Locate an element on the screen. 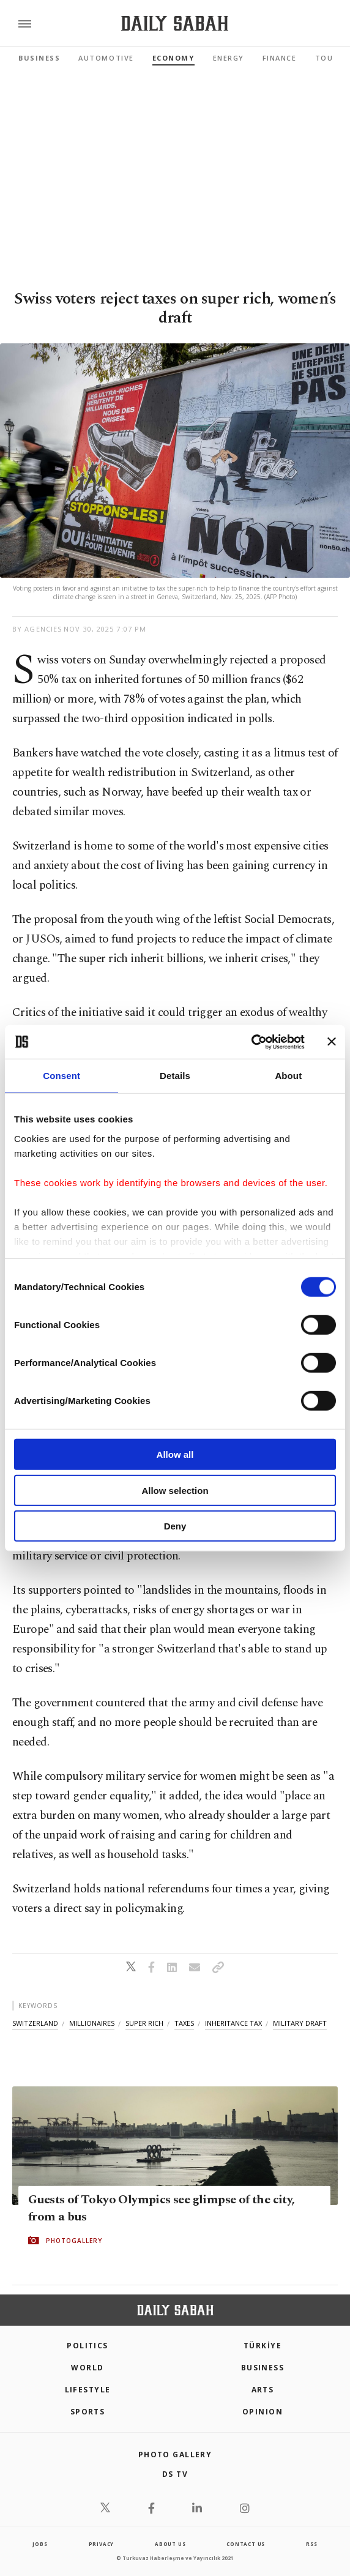 The height and width of the screenshot is (2576, 350). [Cookiebot by Usercentrics - opens in a new window] is located at coordinates (251, 1042).